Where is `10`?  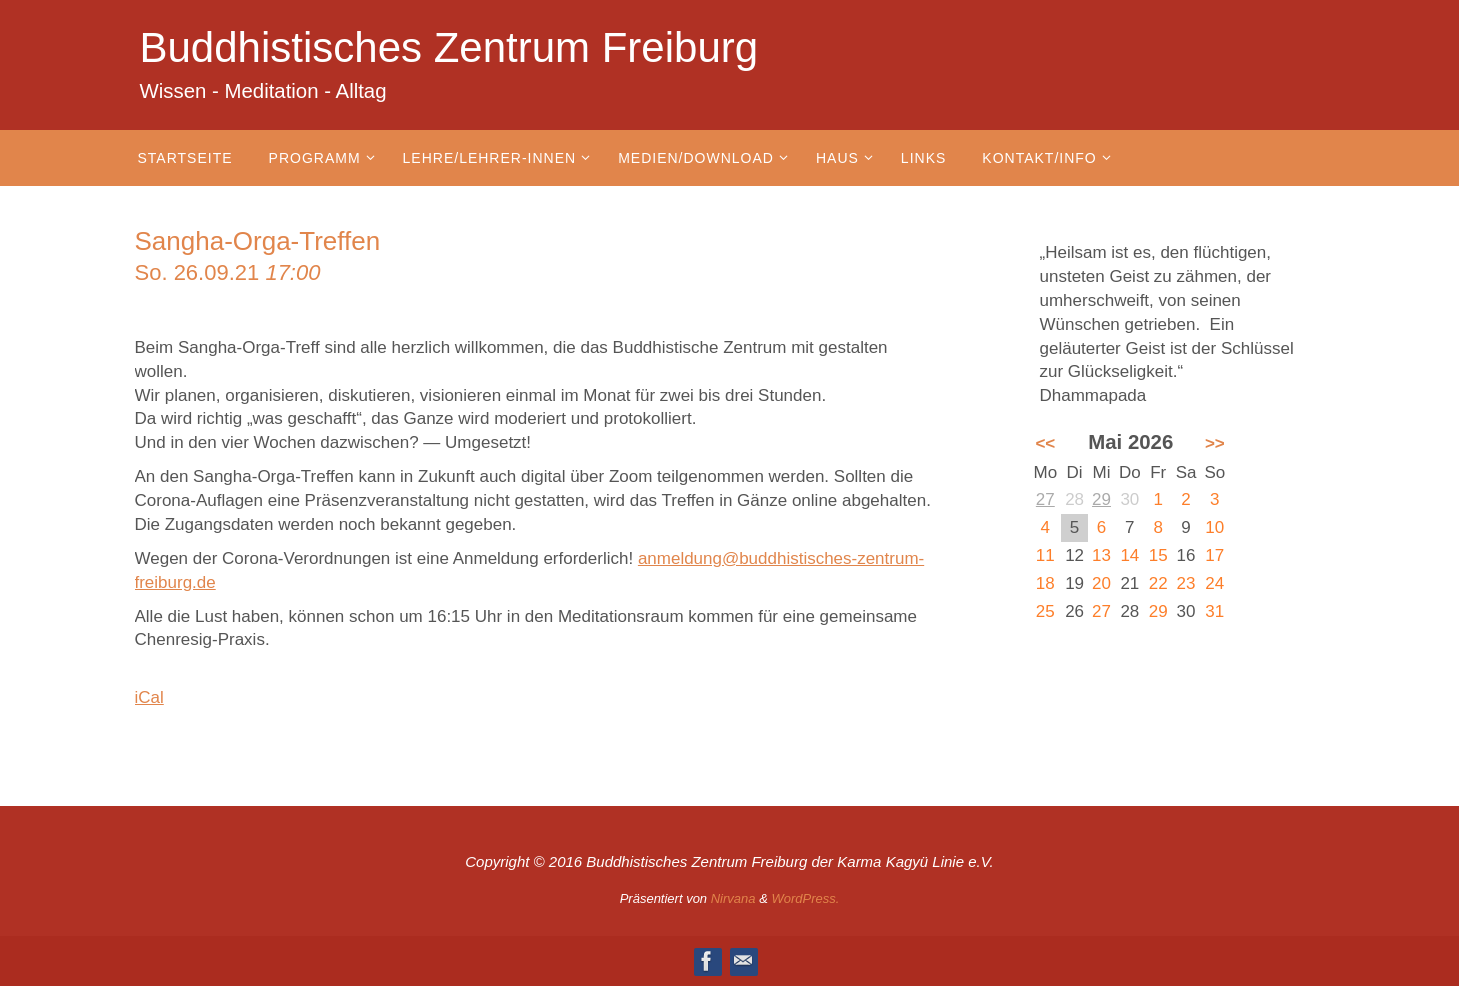 10 is located at coordinates (1214, 527).